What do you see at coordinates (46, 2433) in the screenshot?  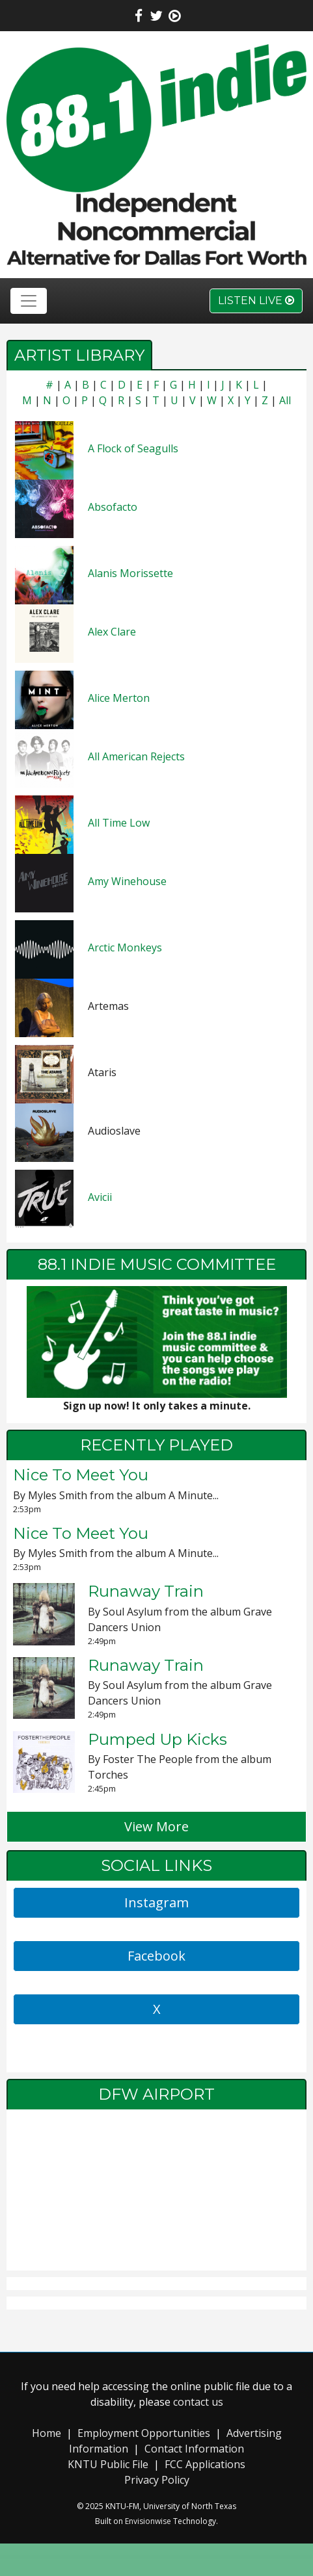 I see `Home` at bounding box center [46, 2433].